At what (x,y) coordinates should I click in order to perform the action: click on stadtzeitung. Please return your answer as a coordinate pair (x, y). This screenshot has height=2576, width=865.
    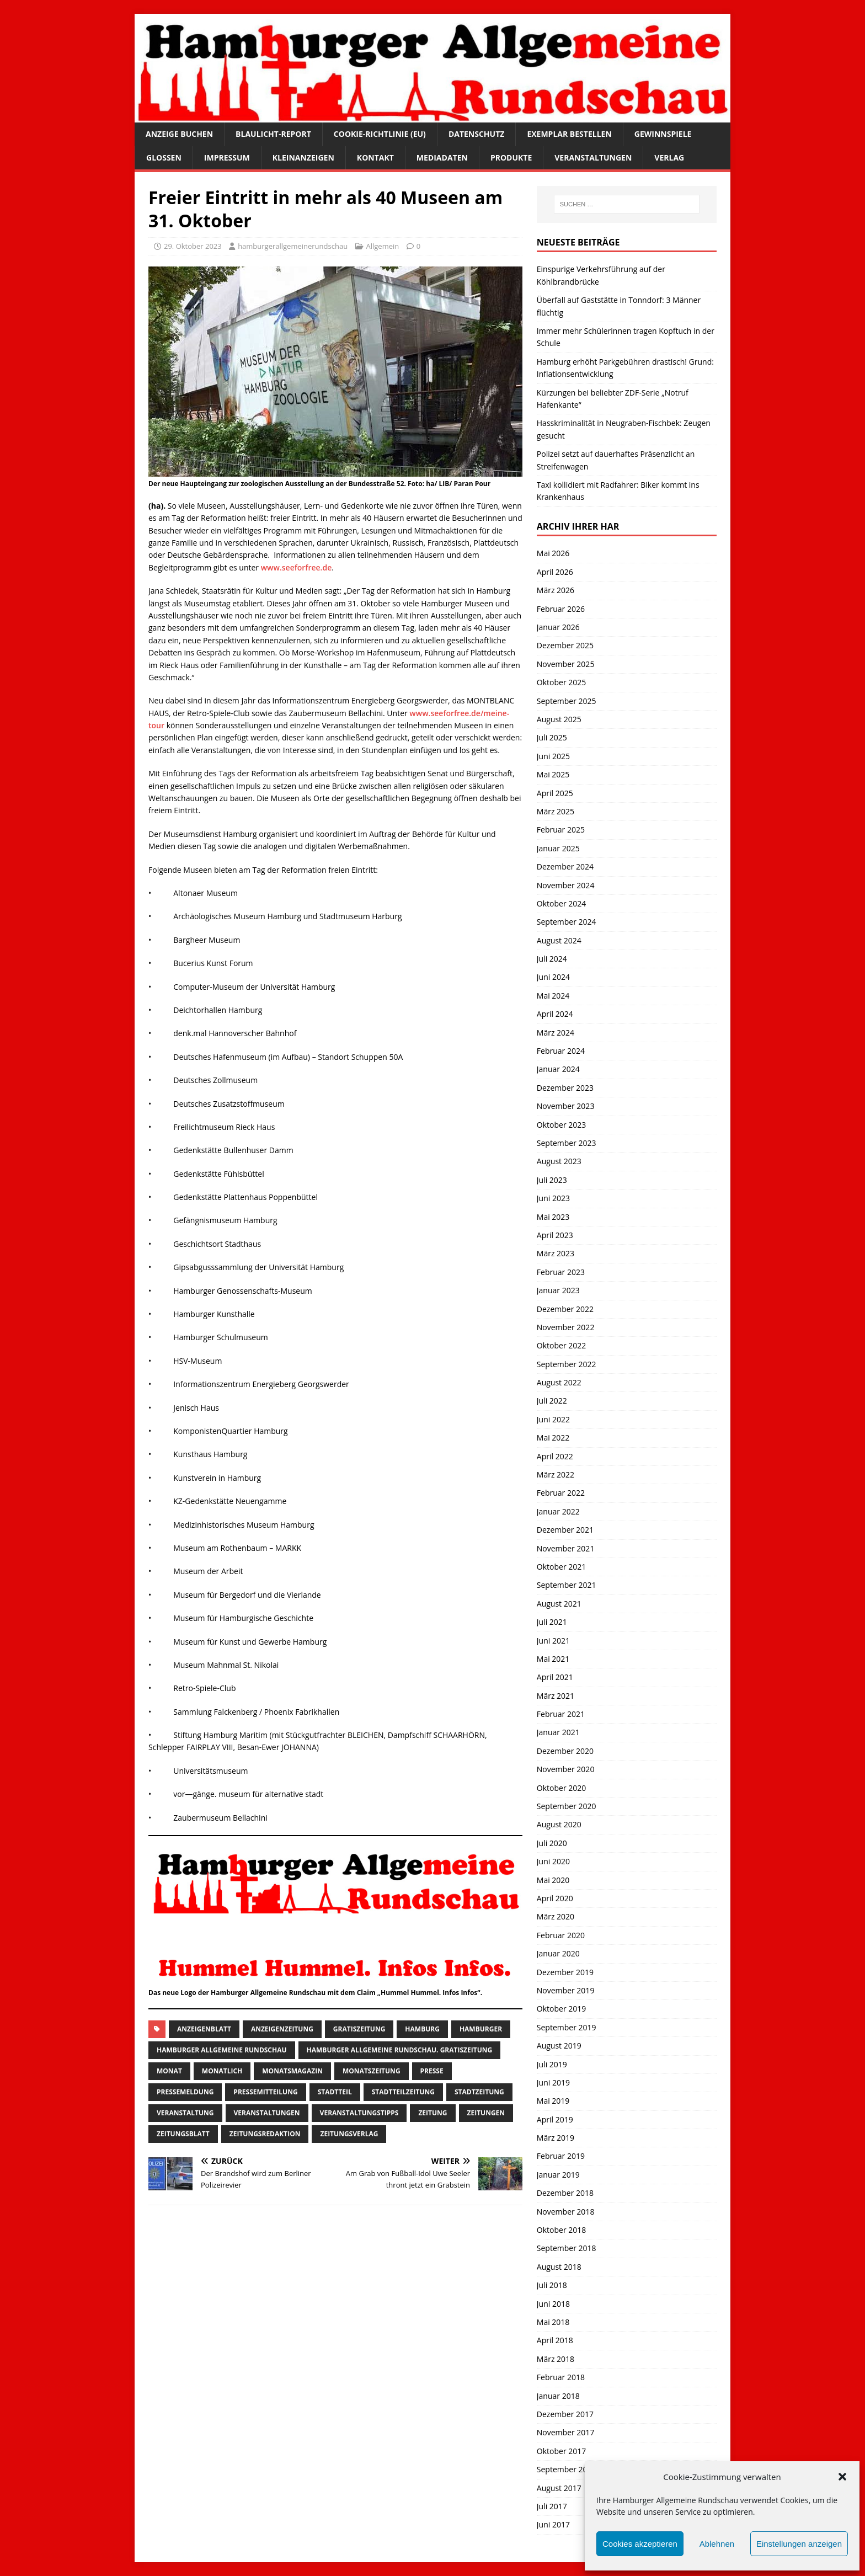
    Looking at the image, I should click on (479, 2092).